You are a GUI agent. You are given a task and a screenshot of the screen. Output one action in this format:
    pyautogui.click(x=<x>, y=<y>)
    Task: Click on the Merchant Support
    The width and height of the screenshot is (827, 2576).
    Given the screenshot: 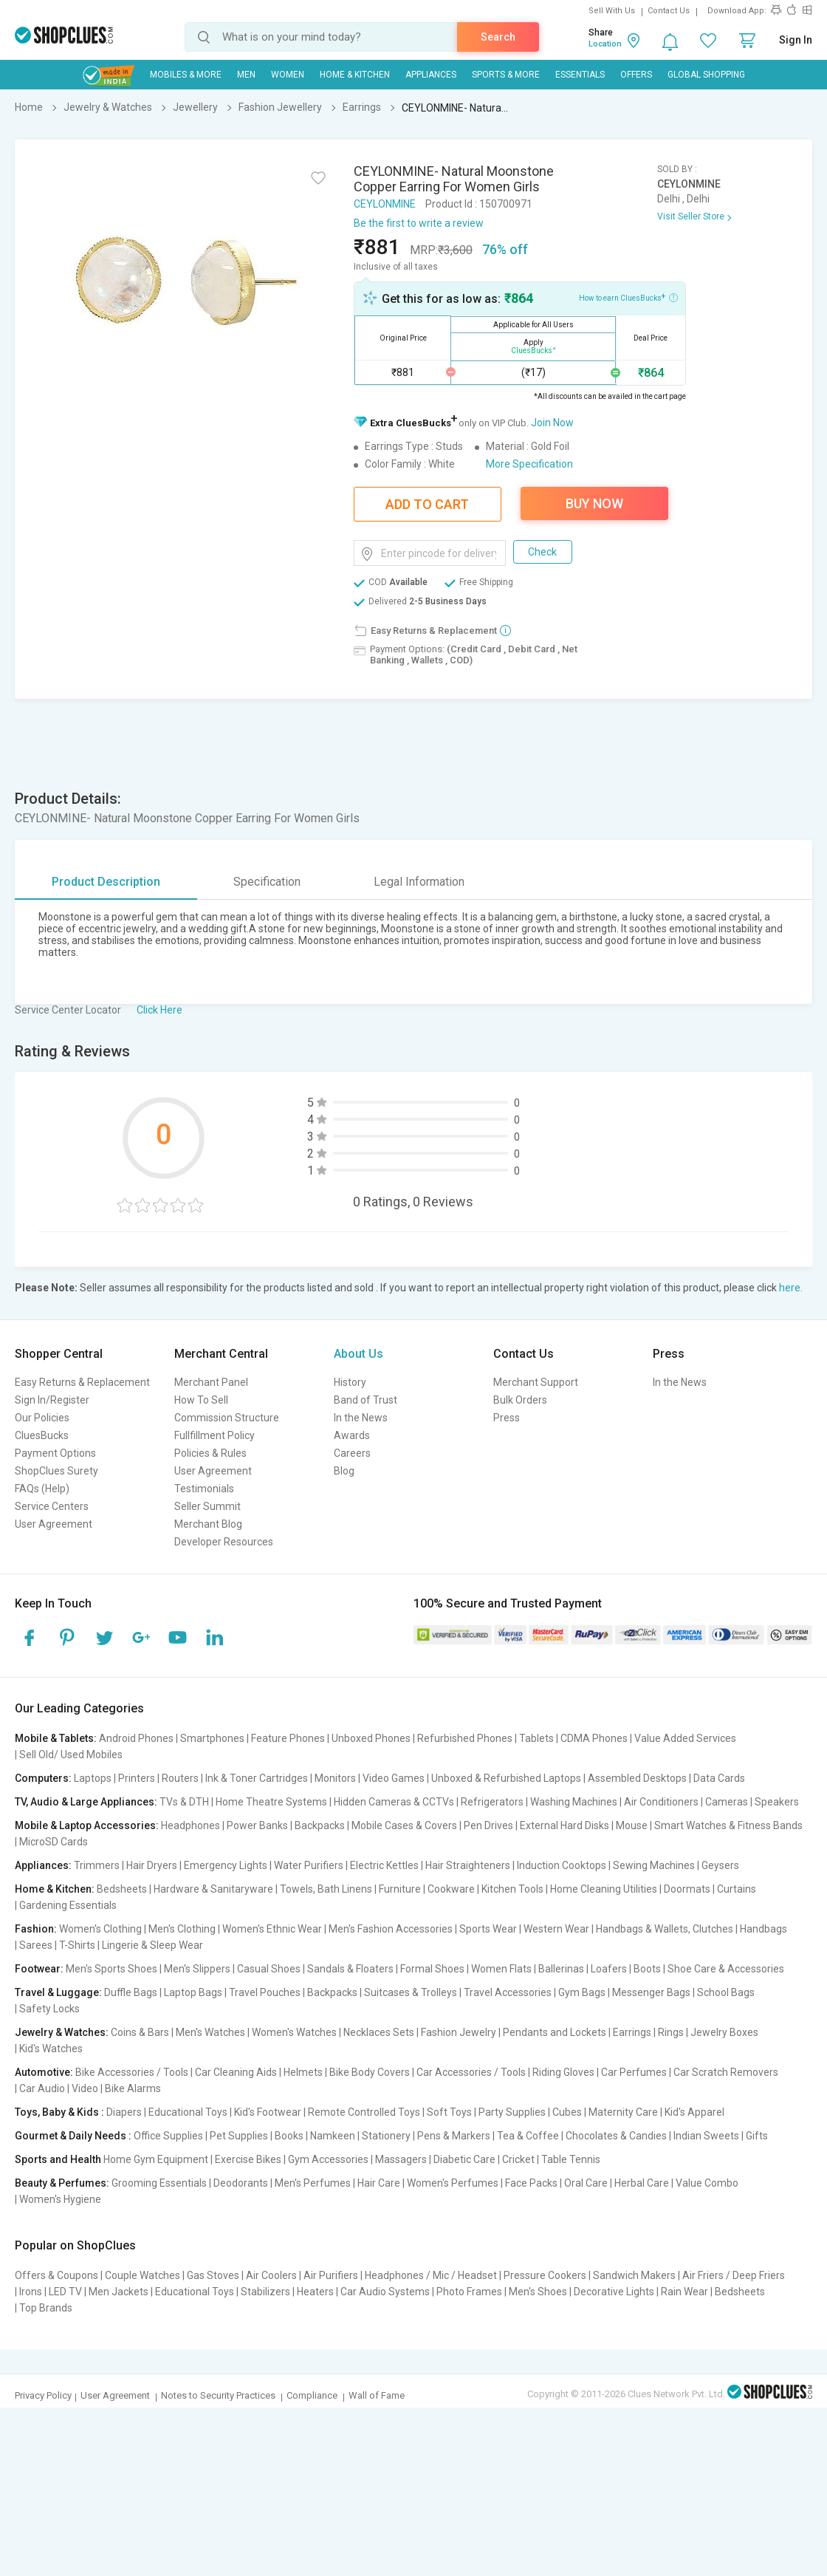 What is the action you would take?
    pyautogui.click(x=535, y=1382)
    